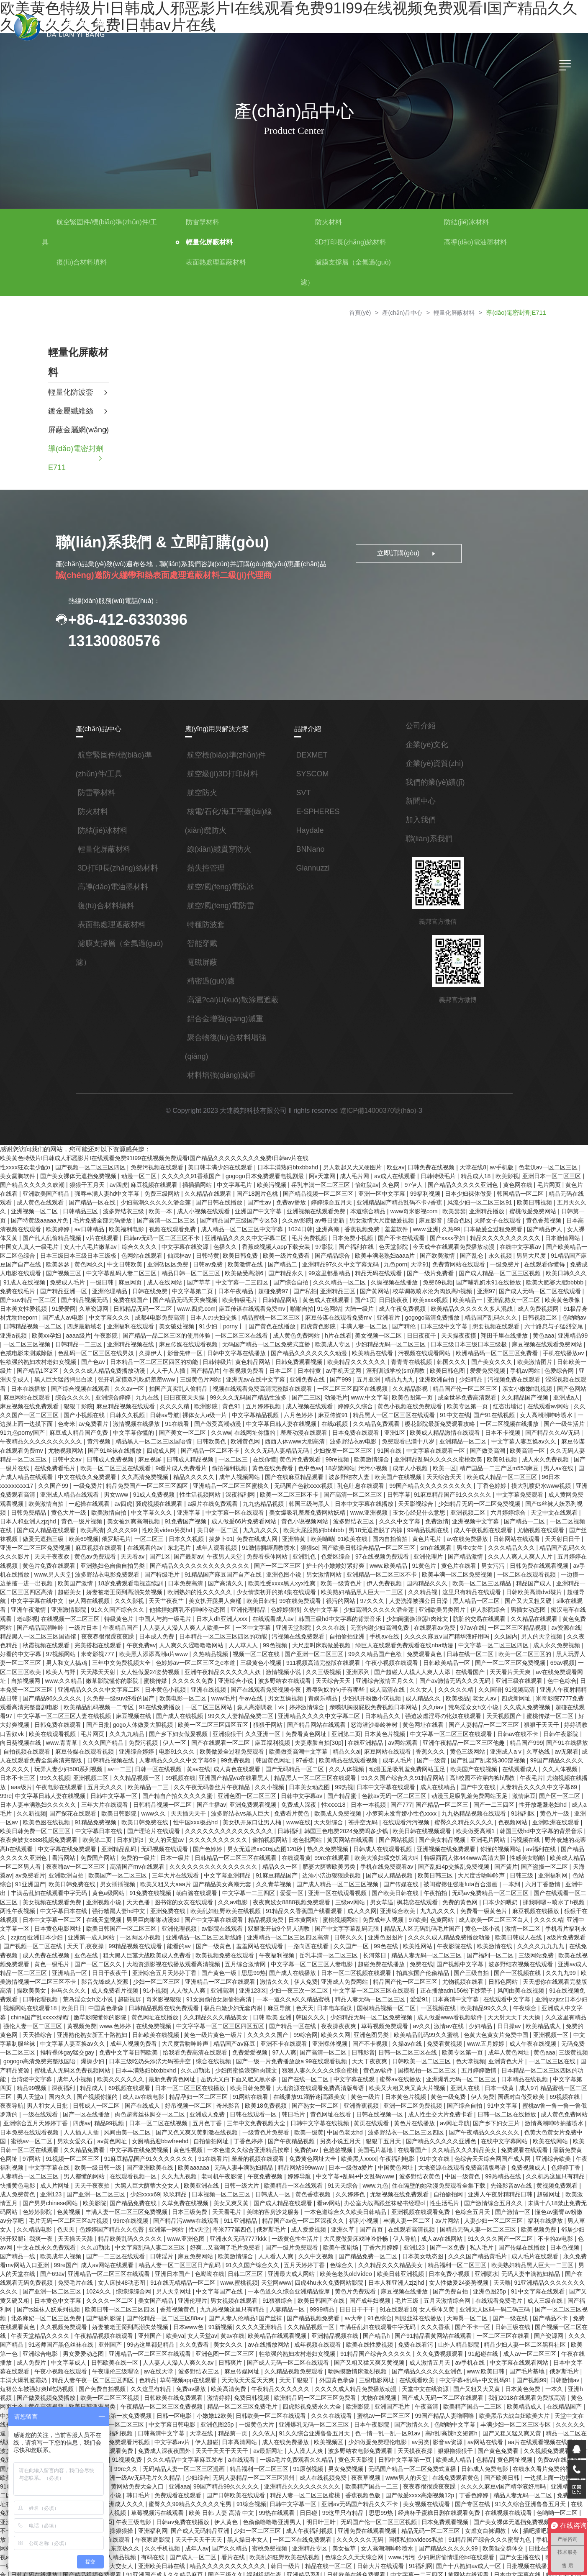 Image resolution: width=588 pixels, height=2576 pixels. Describe the element at coordinates (129, 1575) in the screenshot. I see `美女扒开腿男人爽桶` at that location.